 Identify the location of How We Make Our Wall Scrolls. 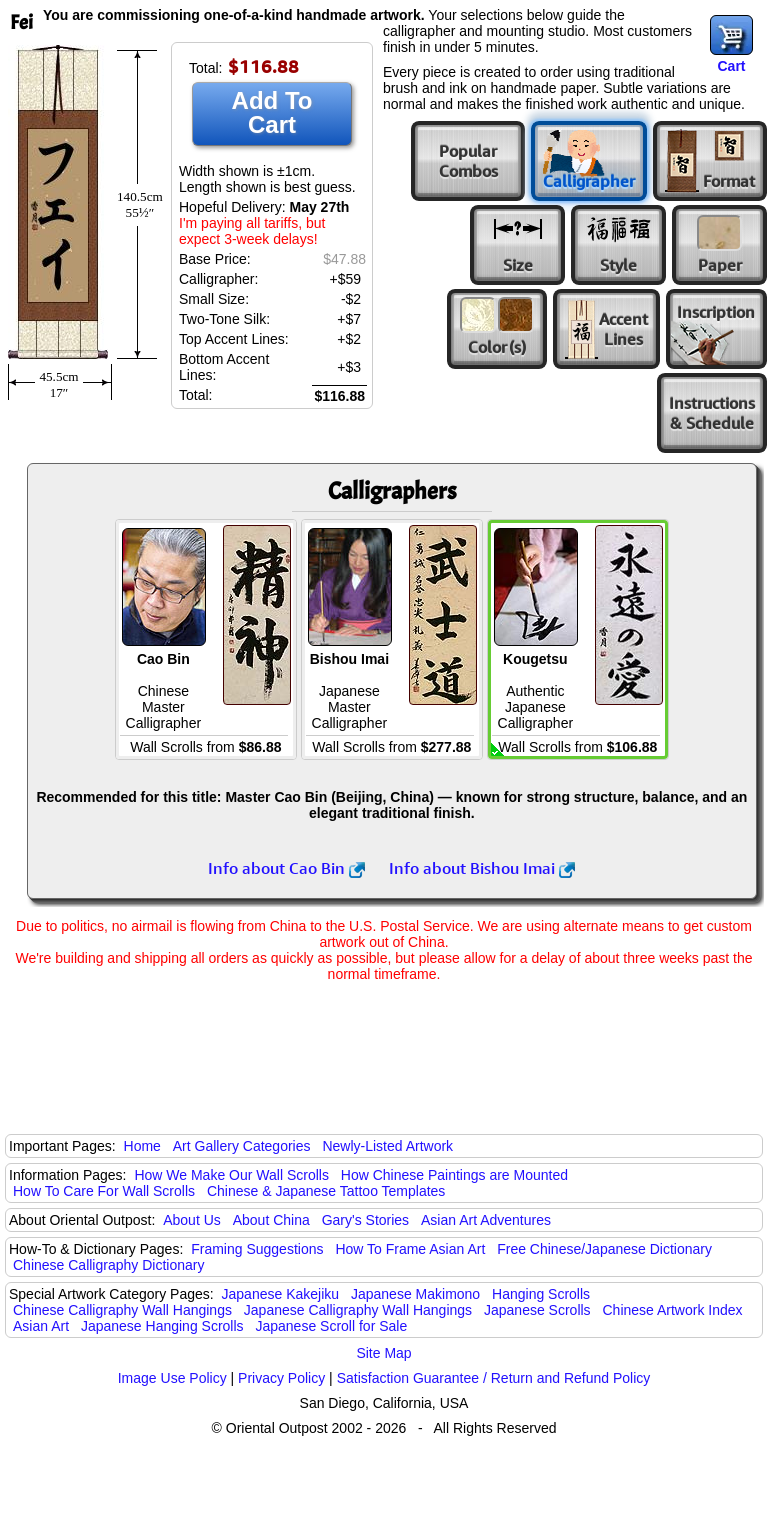
(231, 1175).